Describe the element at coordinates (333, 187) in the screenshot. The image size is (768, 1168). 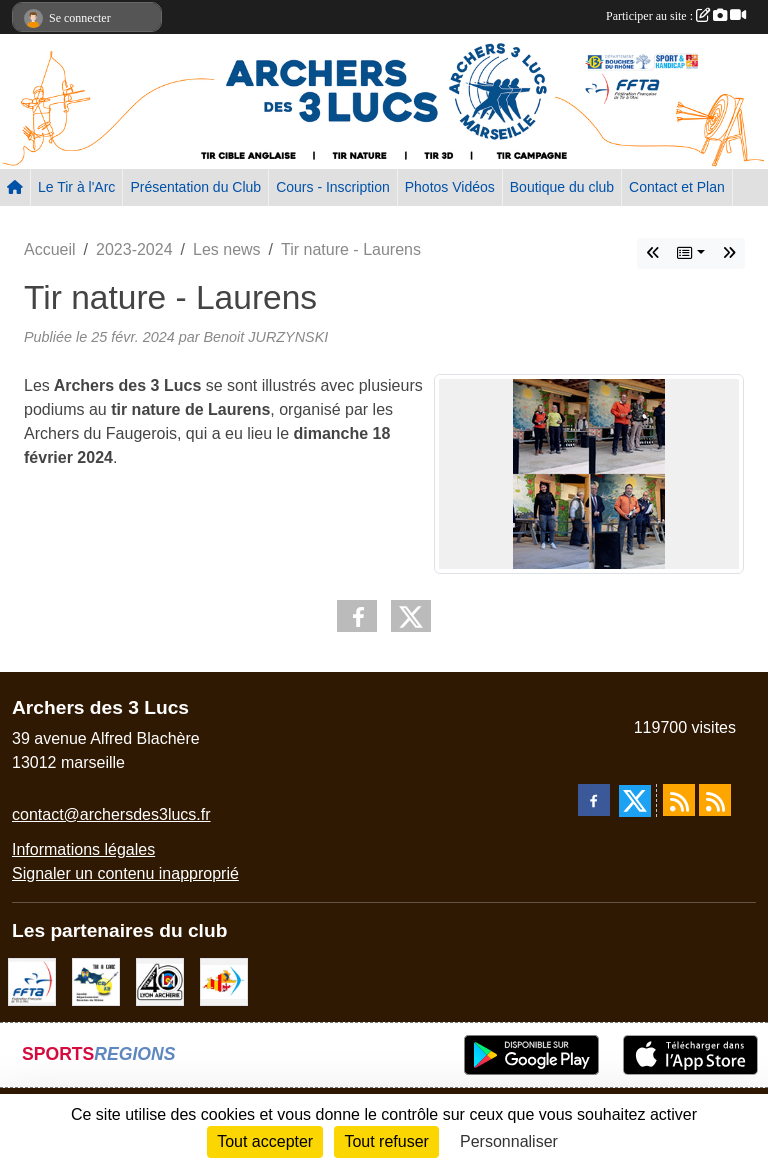
I see `Cours - Inscription` at that location.